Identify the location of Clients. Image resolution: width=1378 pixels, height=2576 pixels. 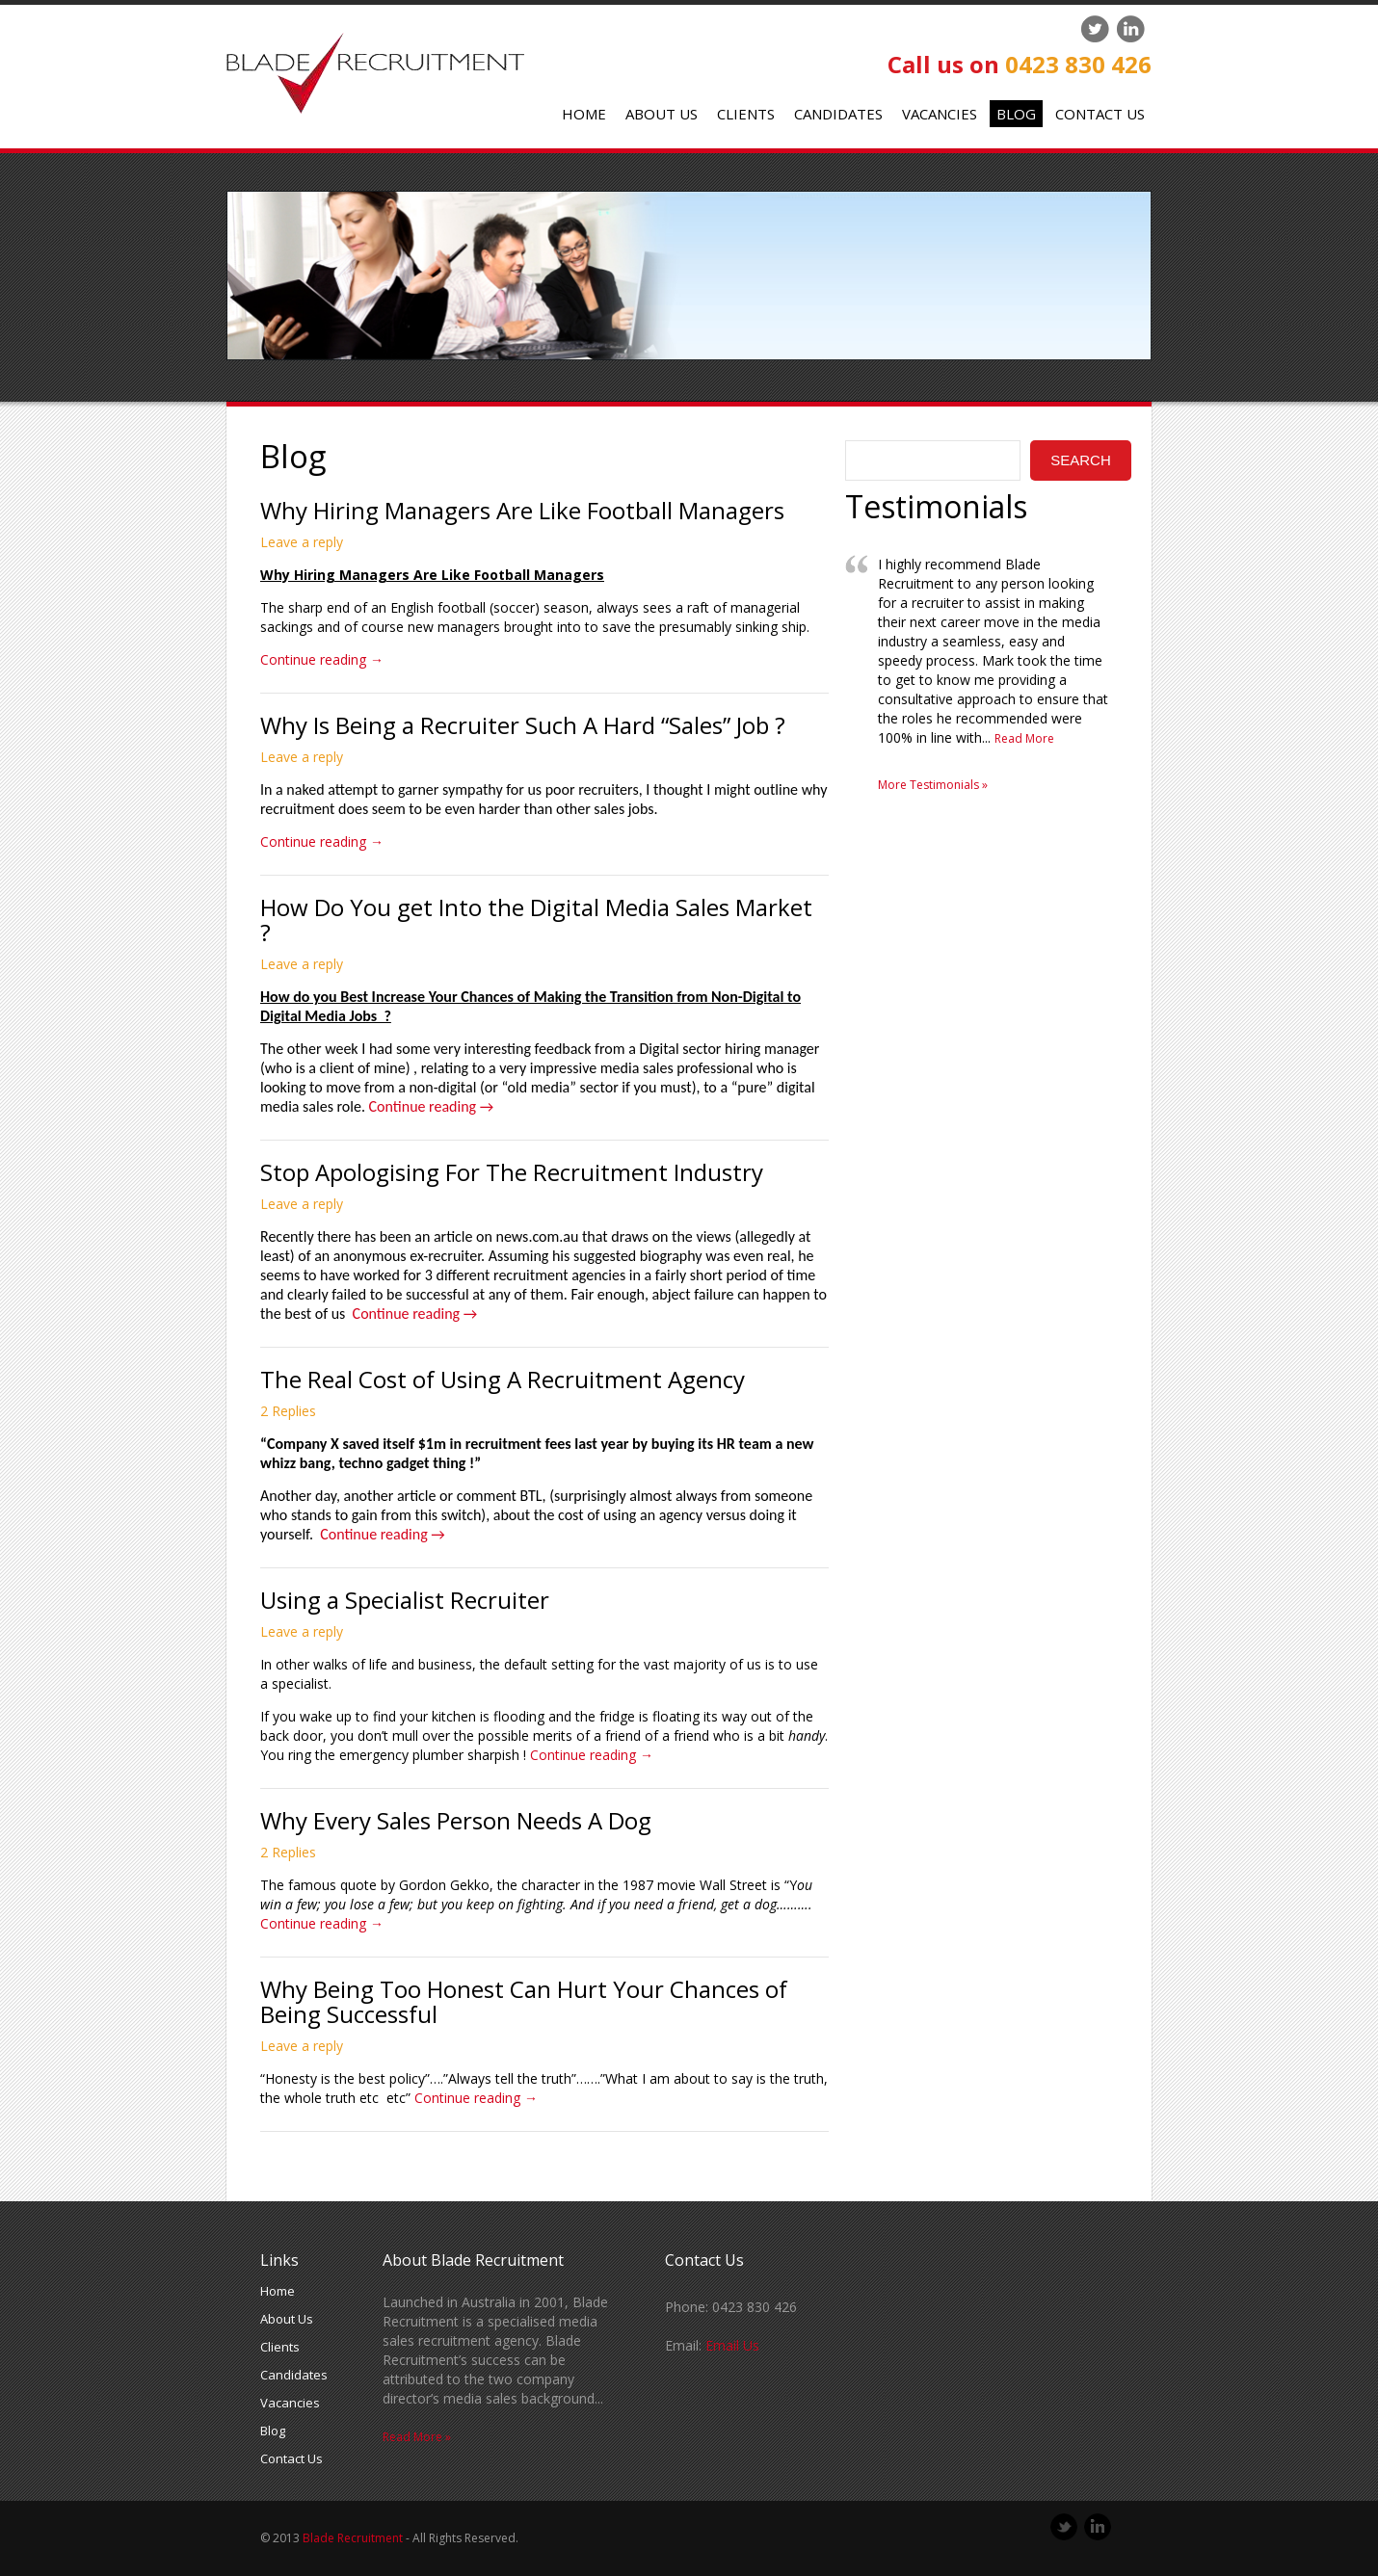
(746, 113).